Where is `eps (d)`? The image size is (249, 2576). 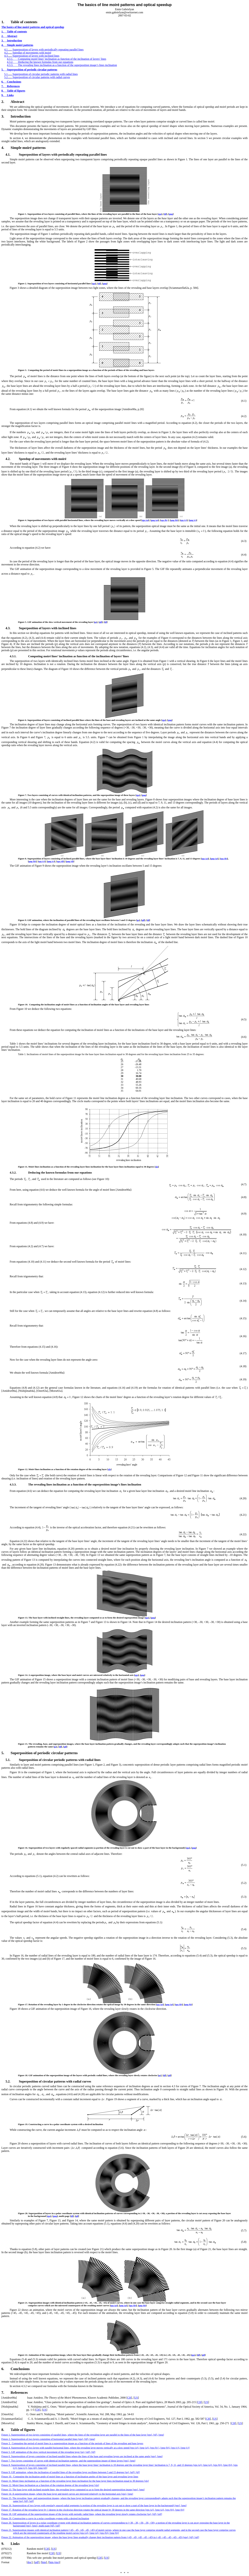
eps (d) is located at coordinates (60, 861).